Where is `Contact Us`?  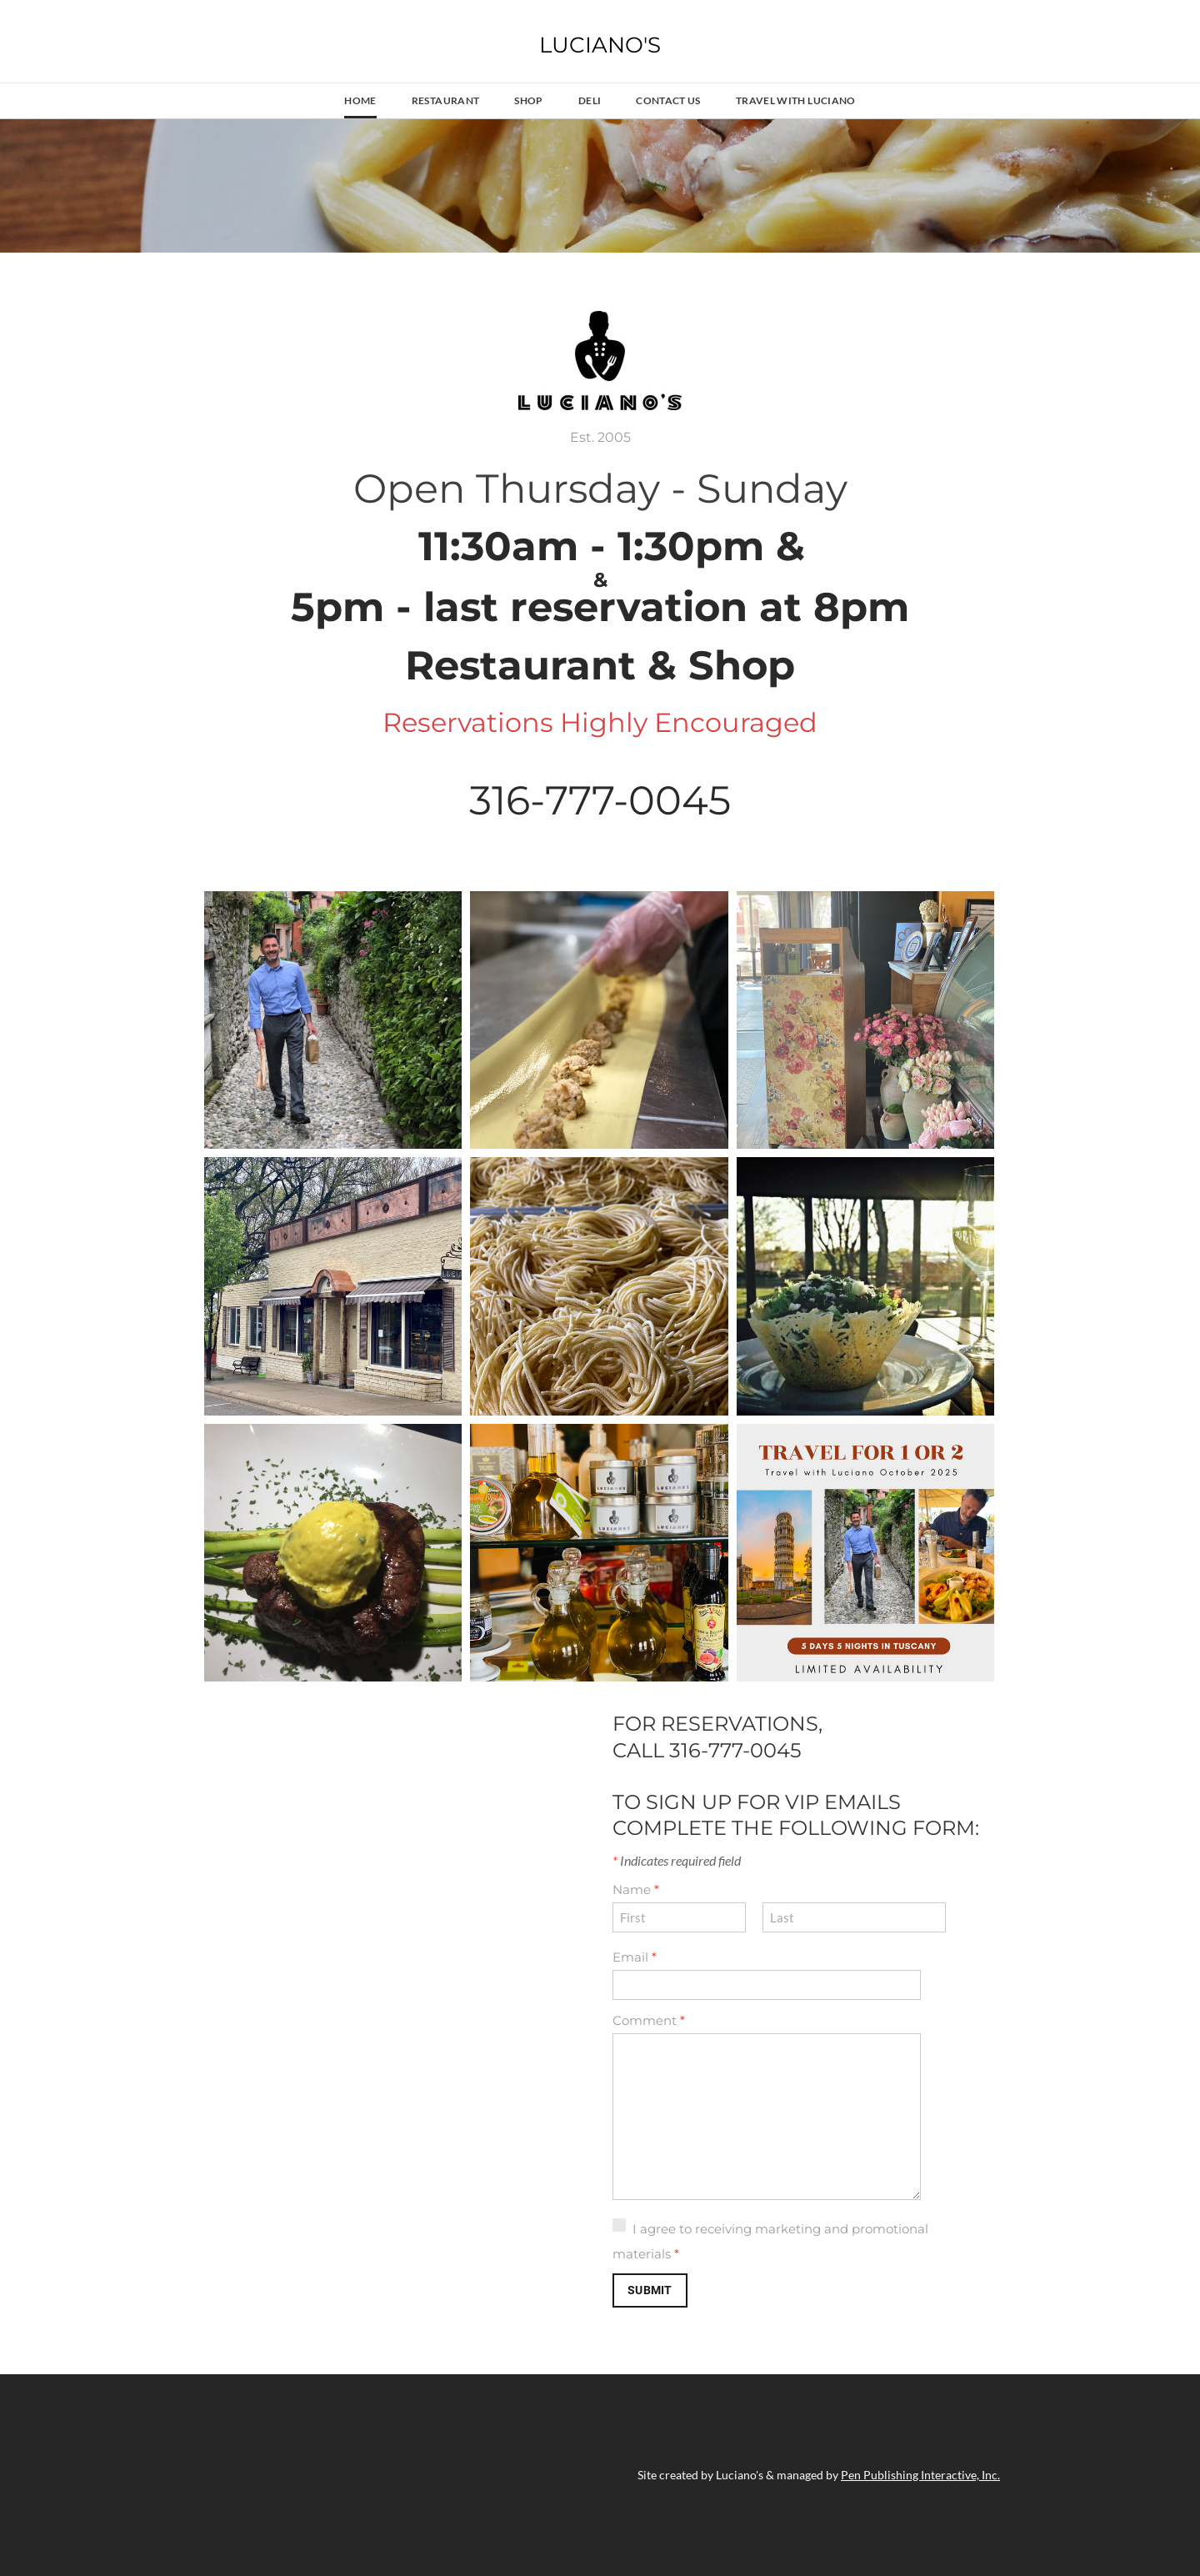
Contact Us is located at coordinates (668, 100).